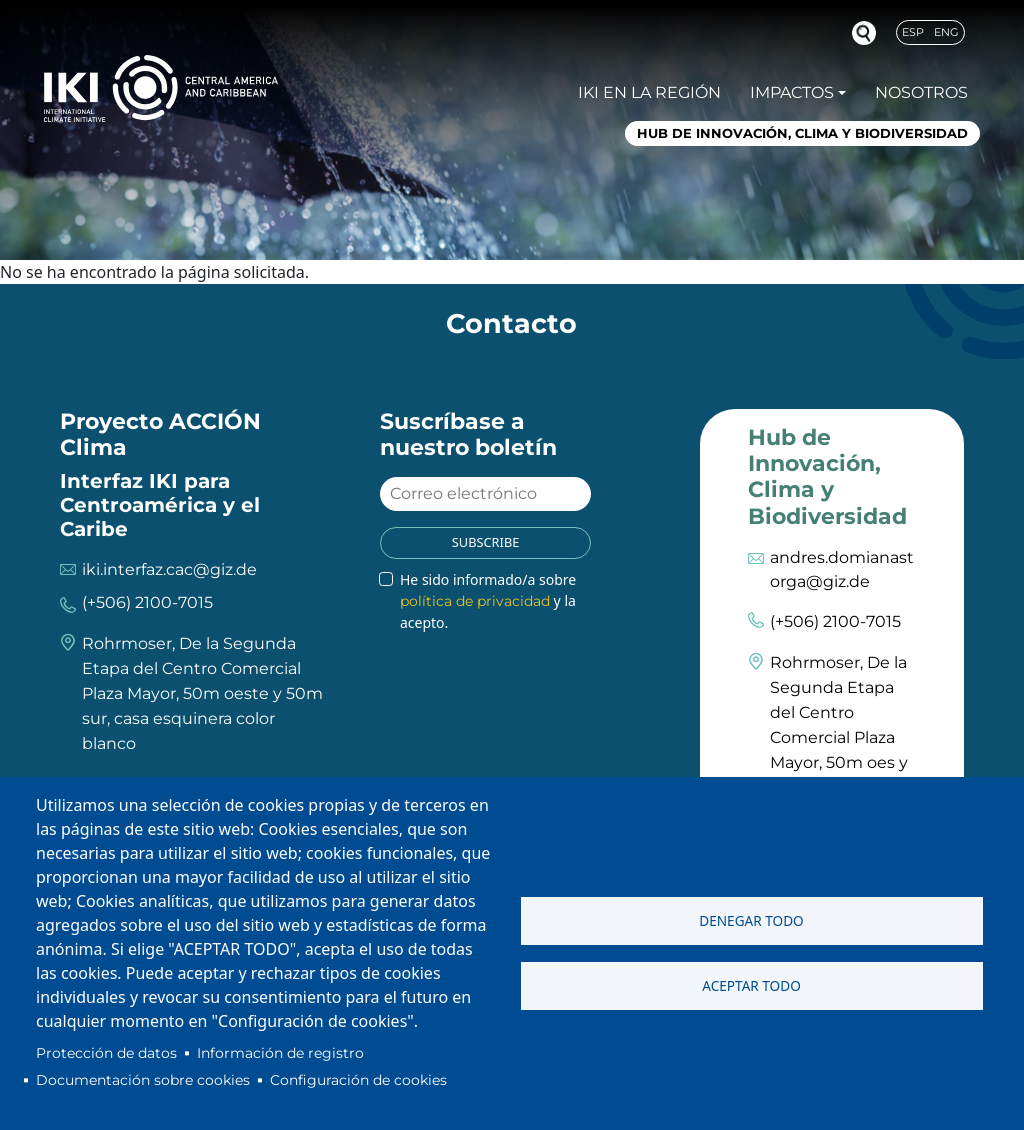 The height and width of the screenshot is (1130, 1024). What do you see at coordinates (147, 602) in the screenshot?
I see `(+506) 2100-7015` at bounding box center [147, 602].